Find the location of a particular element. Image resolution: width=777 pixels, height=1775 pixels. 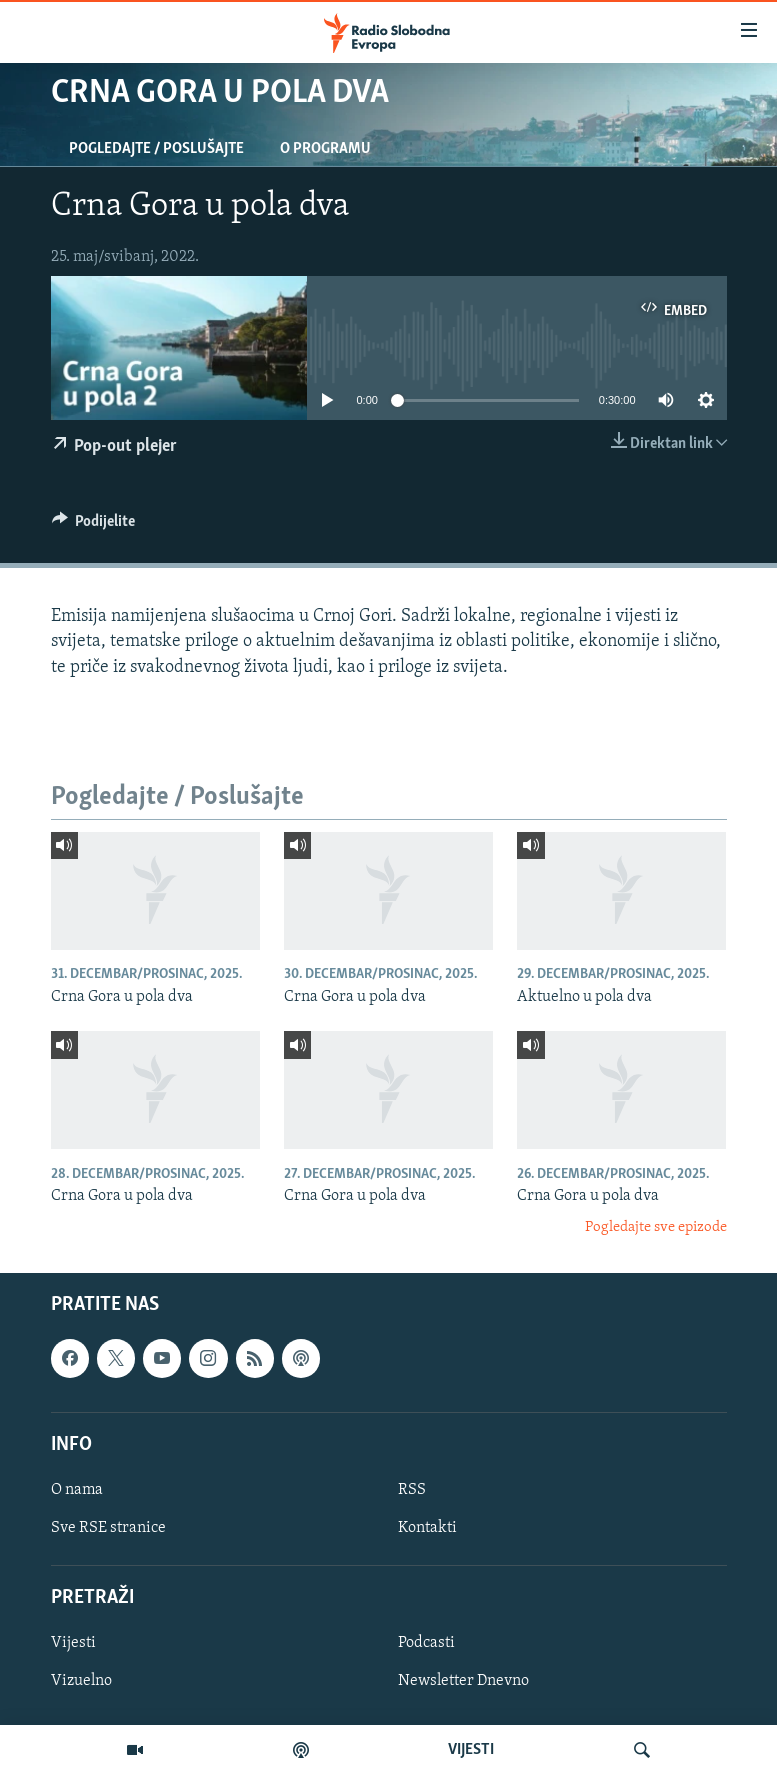

O nama is located at coordinates (77, 1490).